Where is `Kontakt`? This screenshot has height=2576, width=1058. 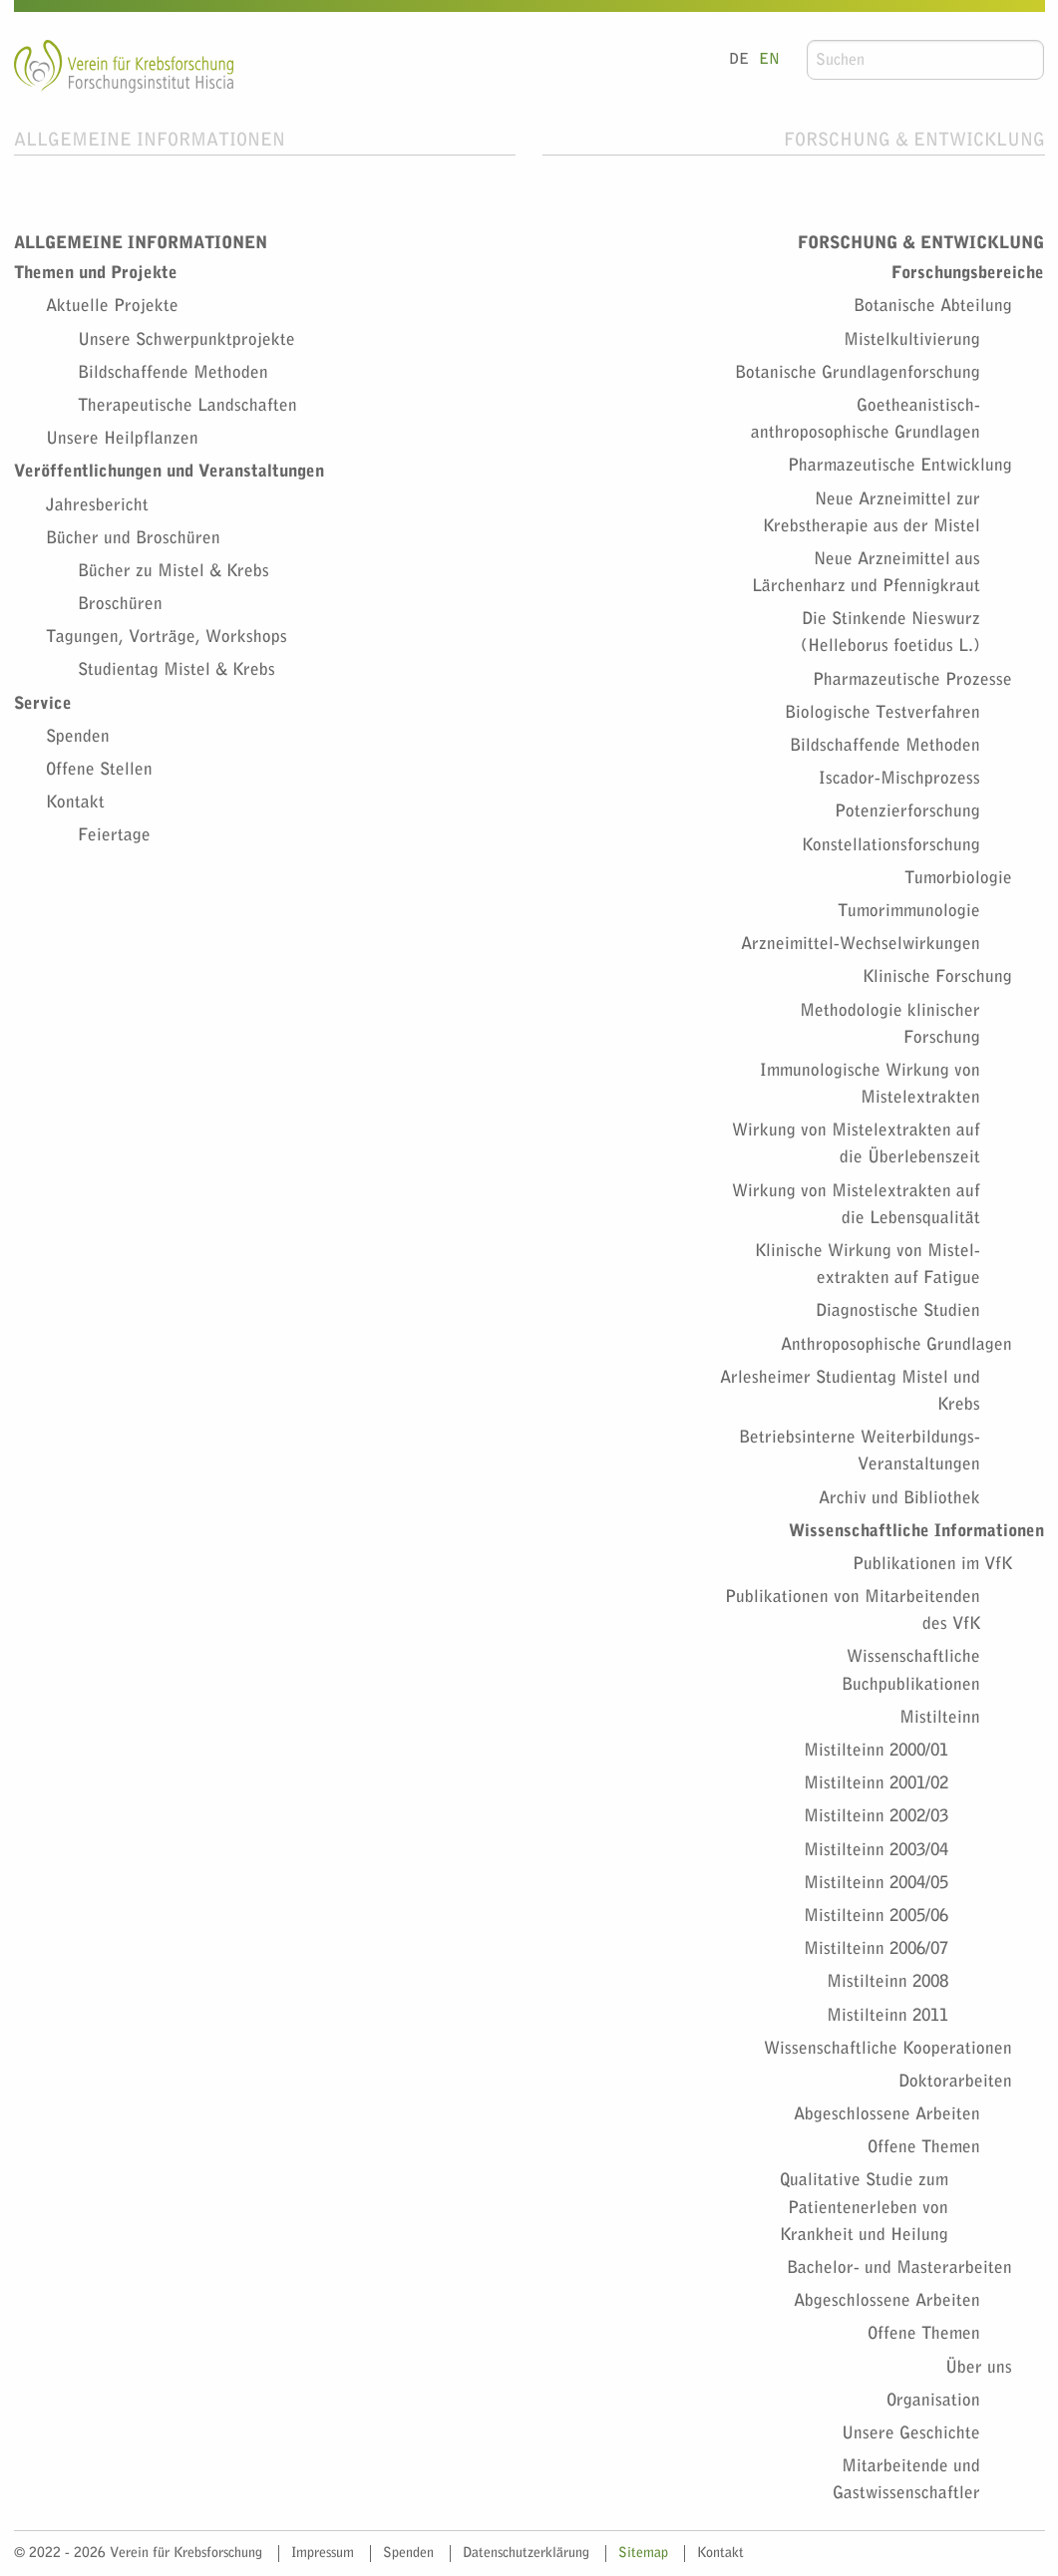
Kontakt is located at coordinates (75, 802).